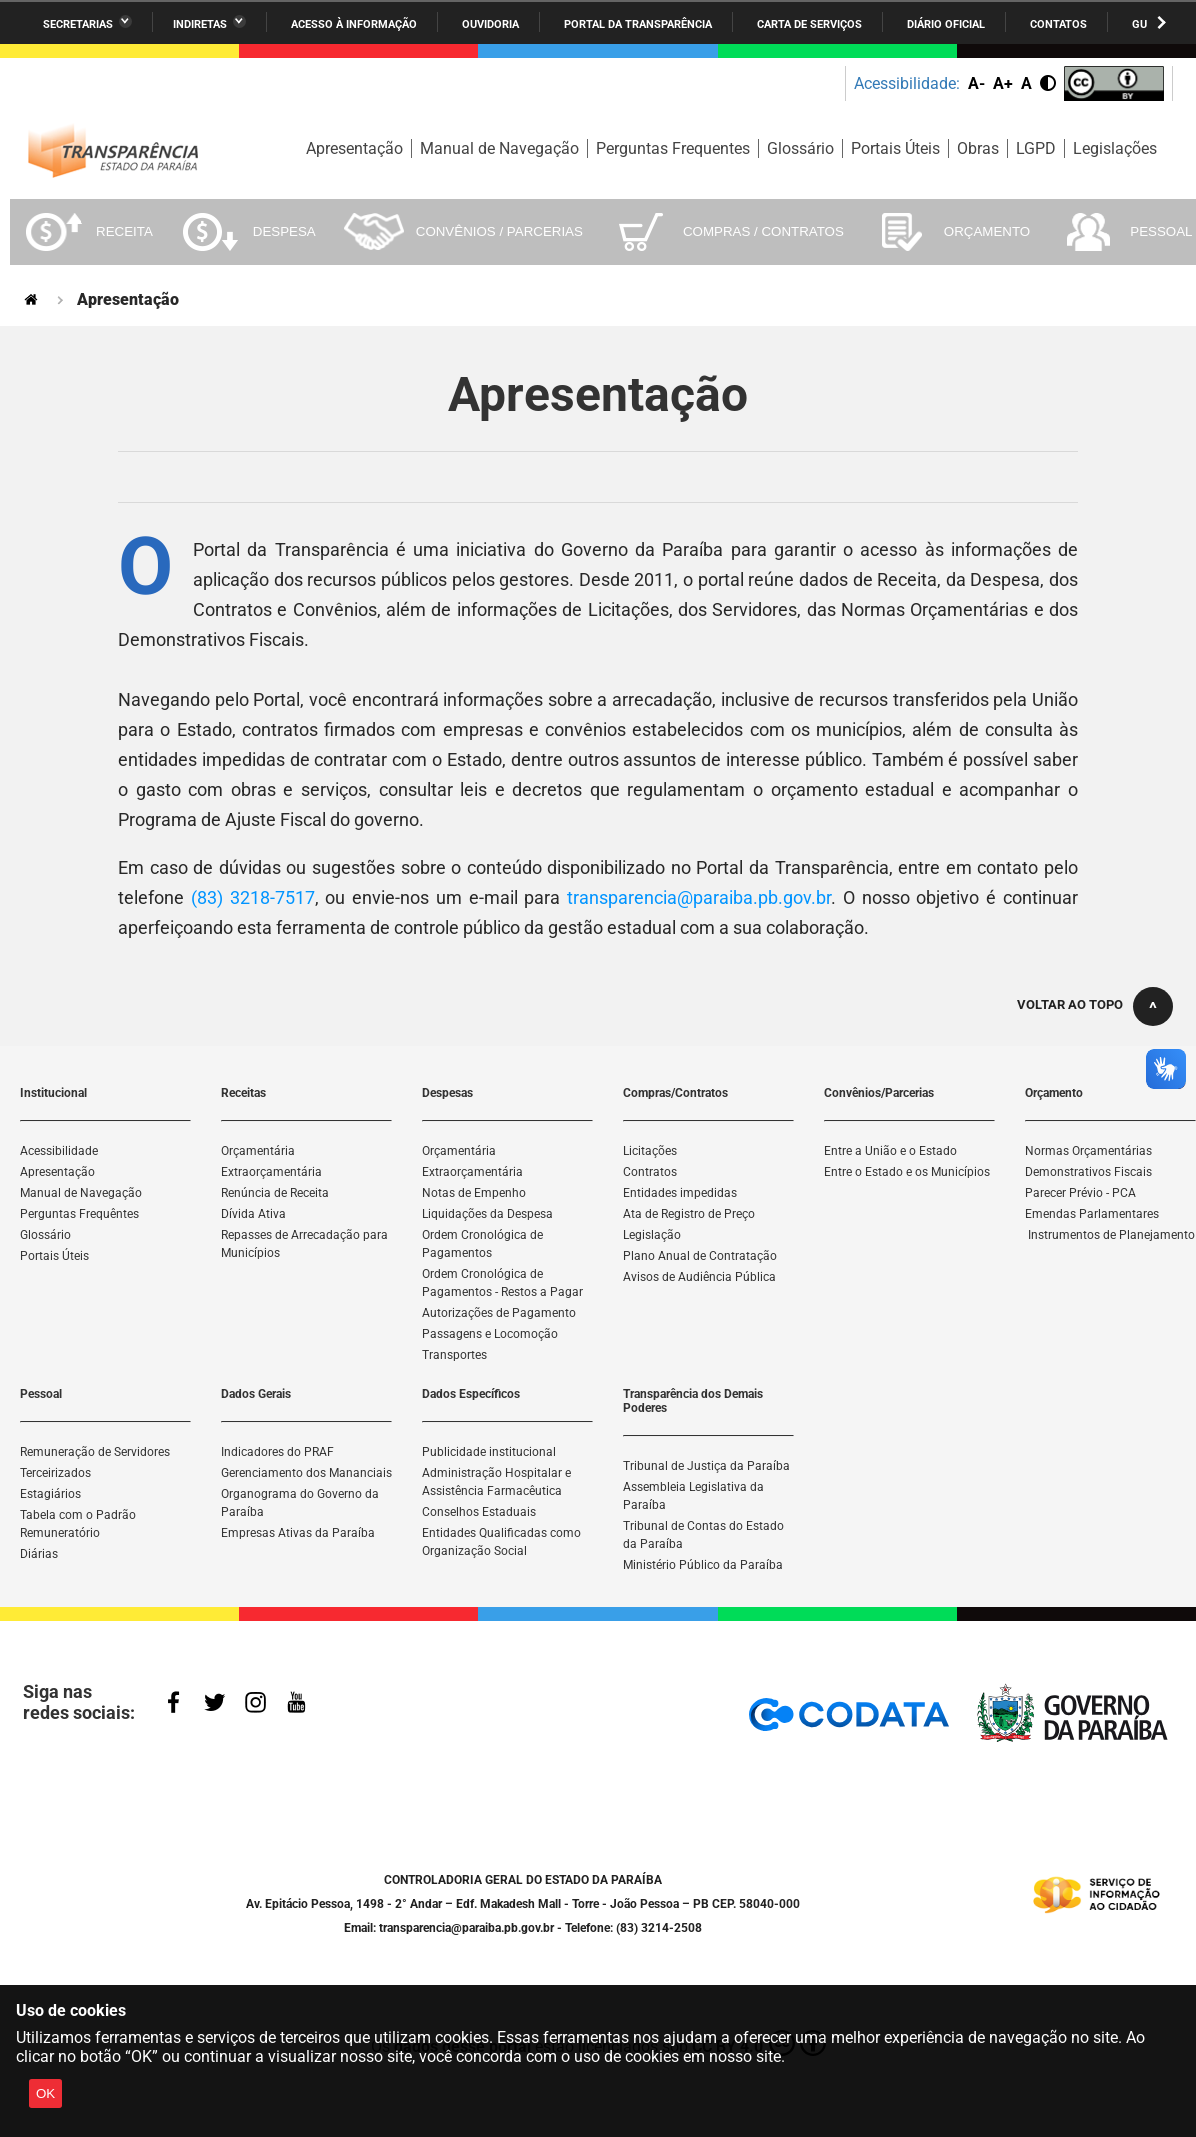 This screenshot has height=2137, width=1196. Describe the element at coordinates (499, 1313) in the screenshot. I see `Autorizações de Pagamento` at that location.